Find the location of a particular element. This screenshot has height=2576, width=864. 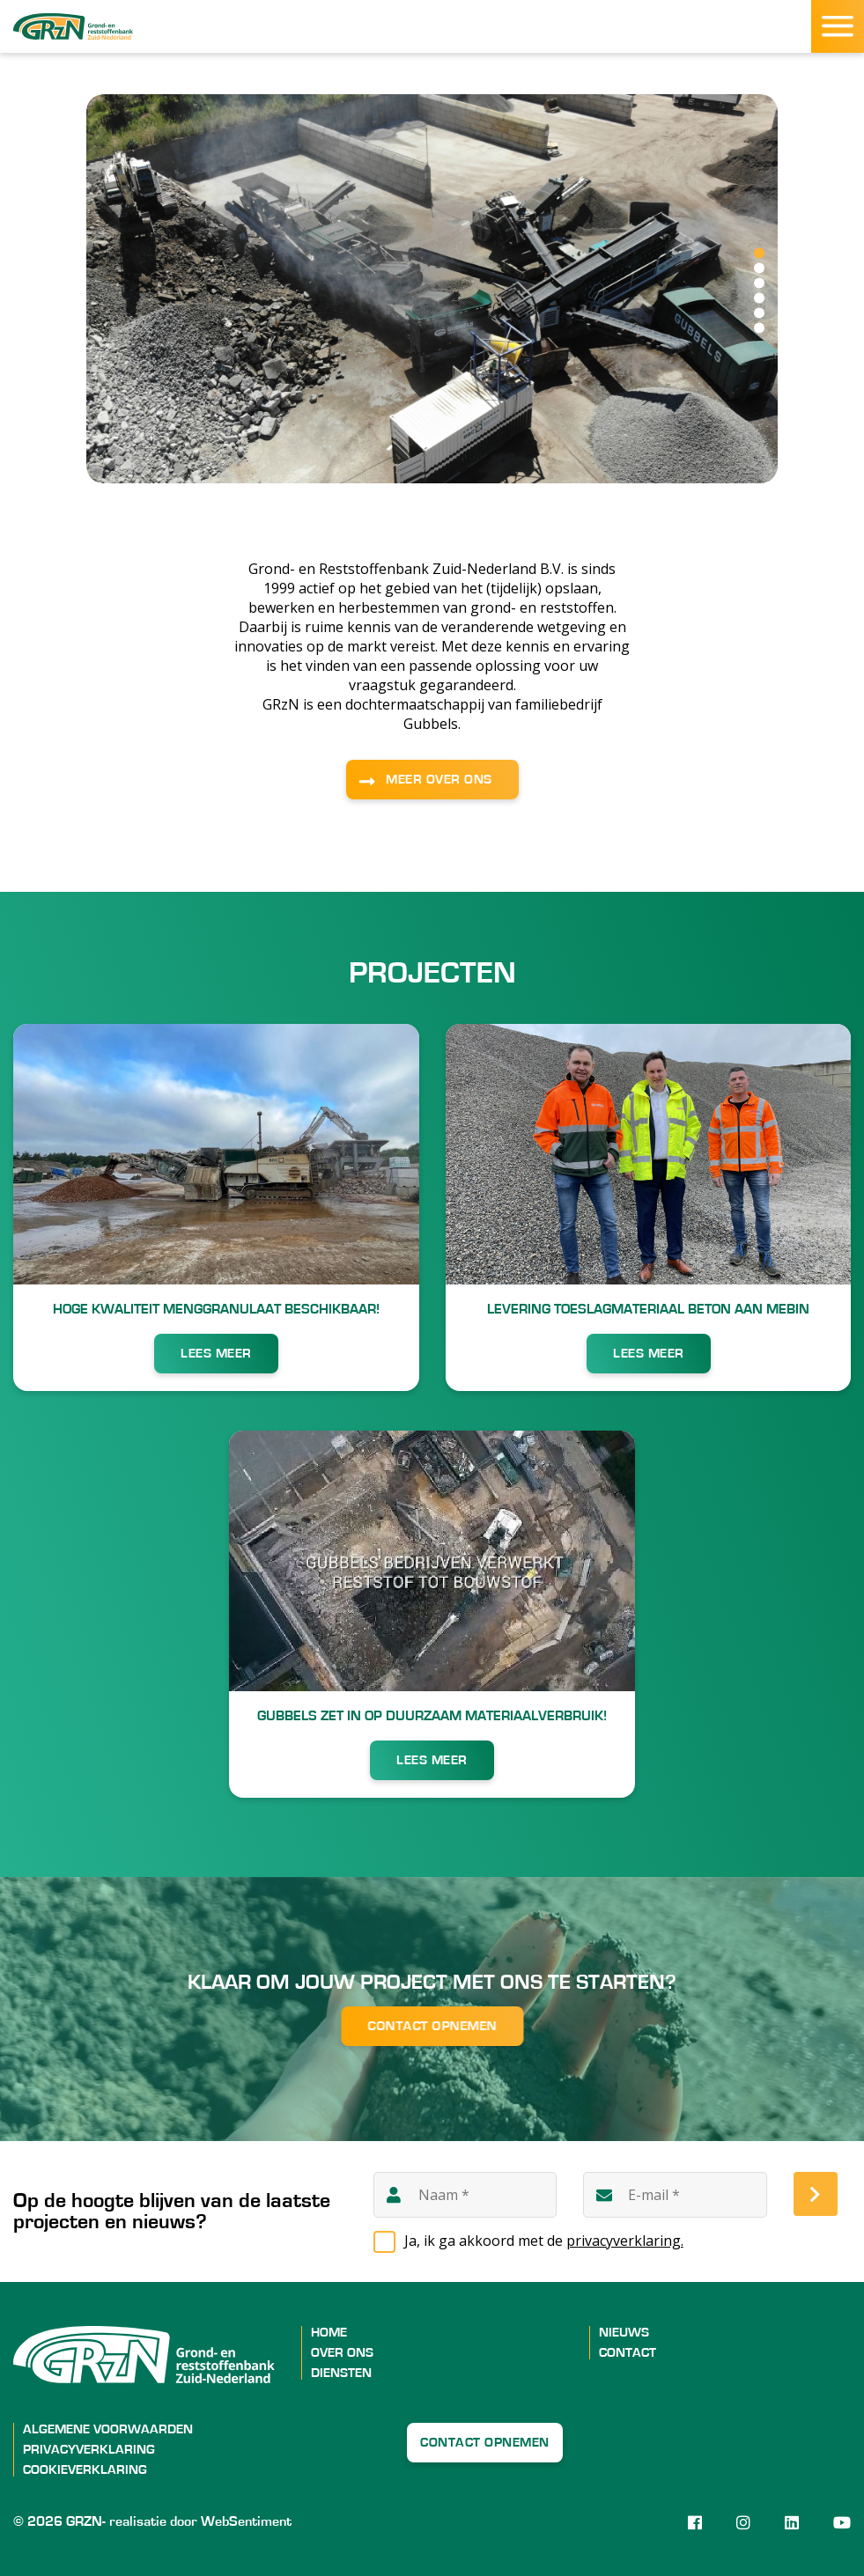

Contact opnemen is located at coordinates (432, 2026).